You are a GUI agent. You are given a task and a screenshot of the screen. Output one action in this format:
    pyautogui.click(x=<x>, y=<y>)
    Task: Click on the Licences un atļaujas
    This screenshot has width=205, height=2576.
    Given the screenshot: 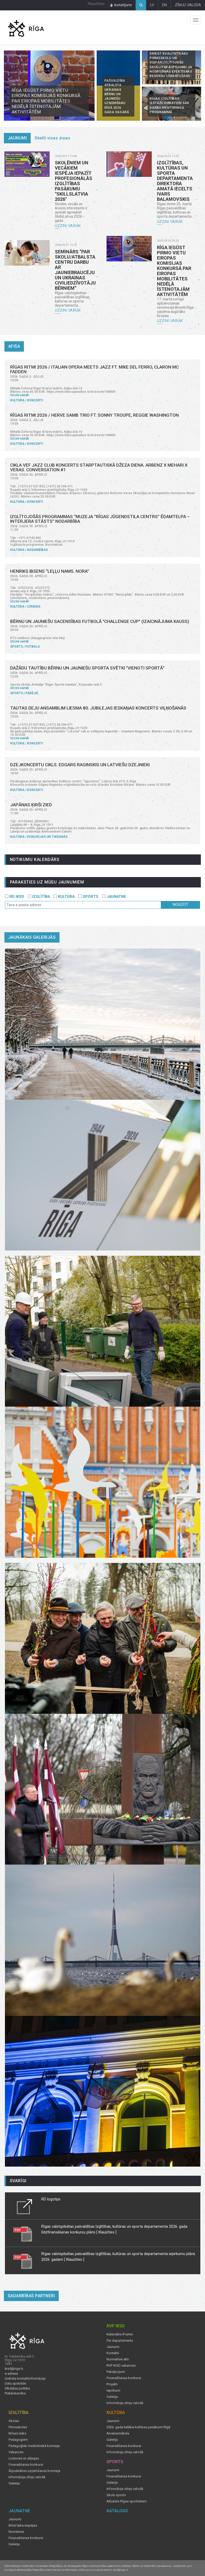 What is the action you would take?
    pyautogui.click(x=24, y=2458)
    